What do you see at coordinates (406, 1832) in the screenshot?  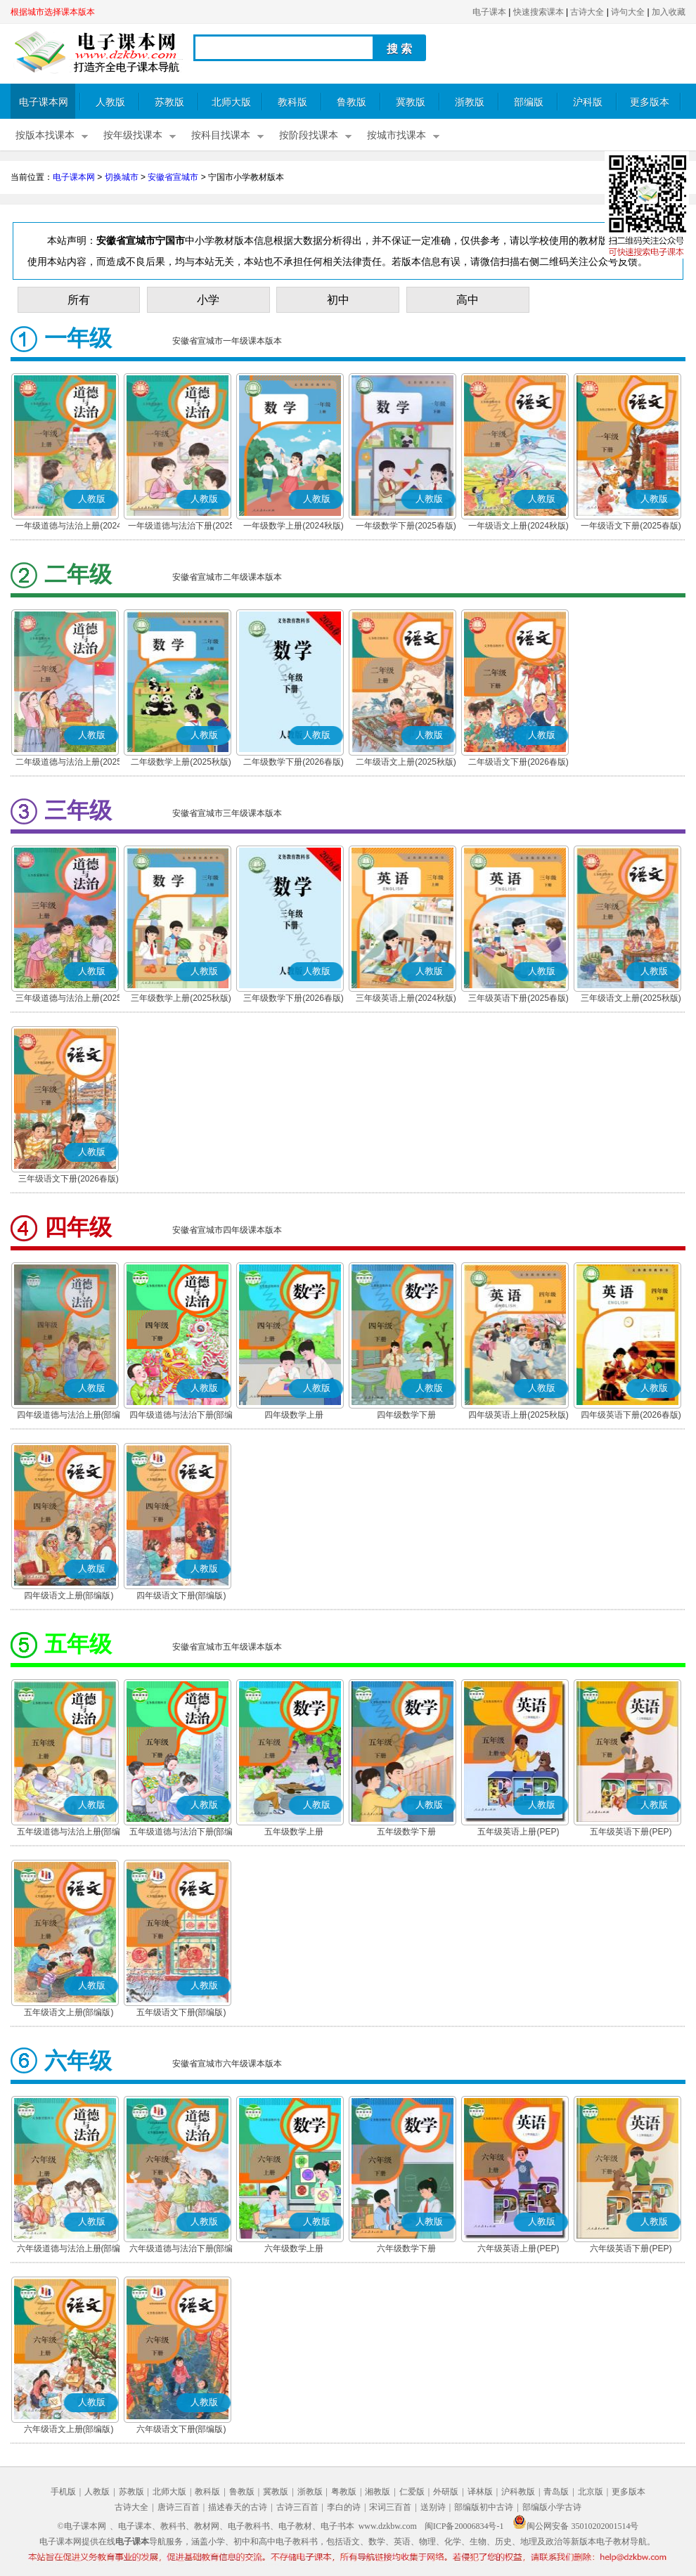 I see `五年级数学下册` at bounding box center [406, 1832].